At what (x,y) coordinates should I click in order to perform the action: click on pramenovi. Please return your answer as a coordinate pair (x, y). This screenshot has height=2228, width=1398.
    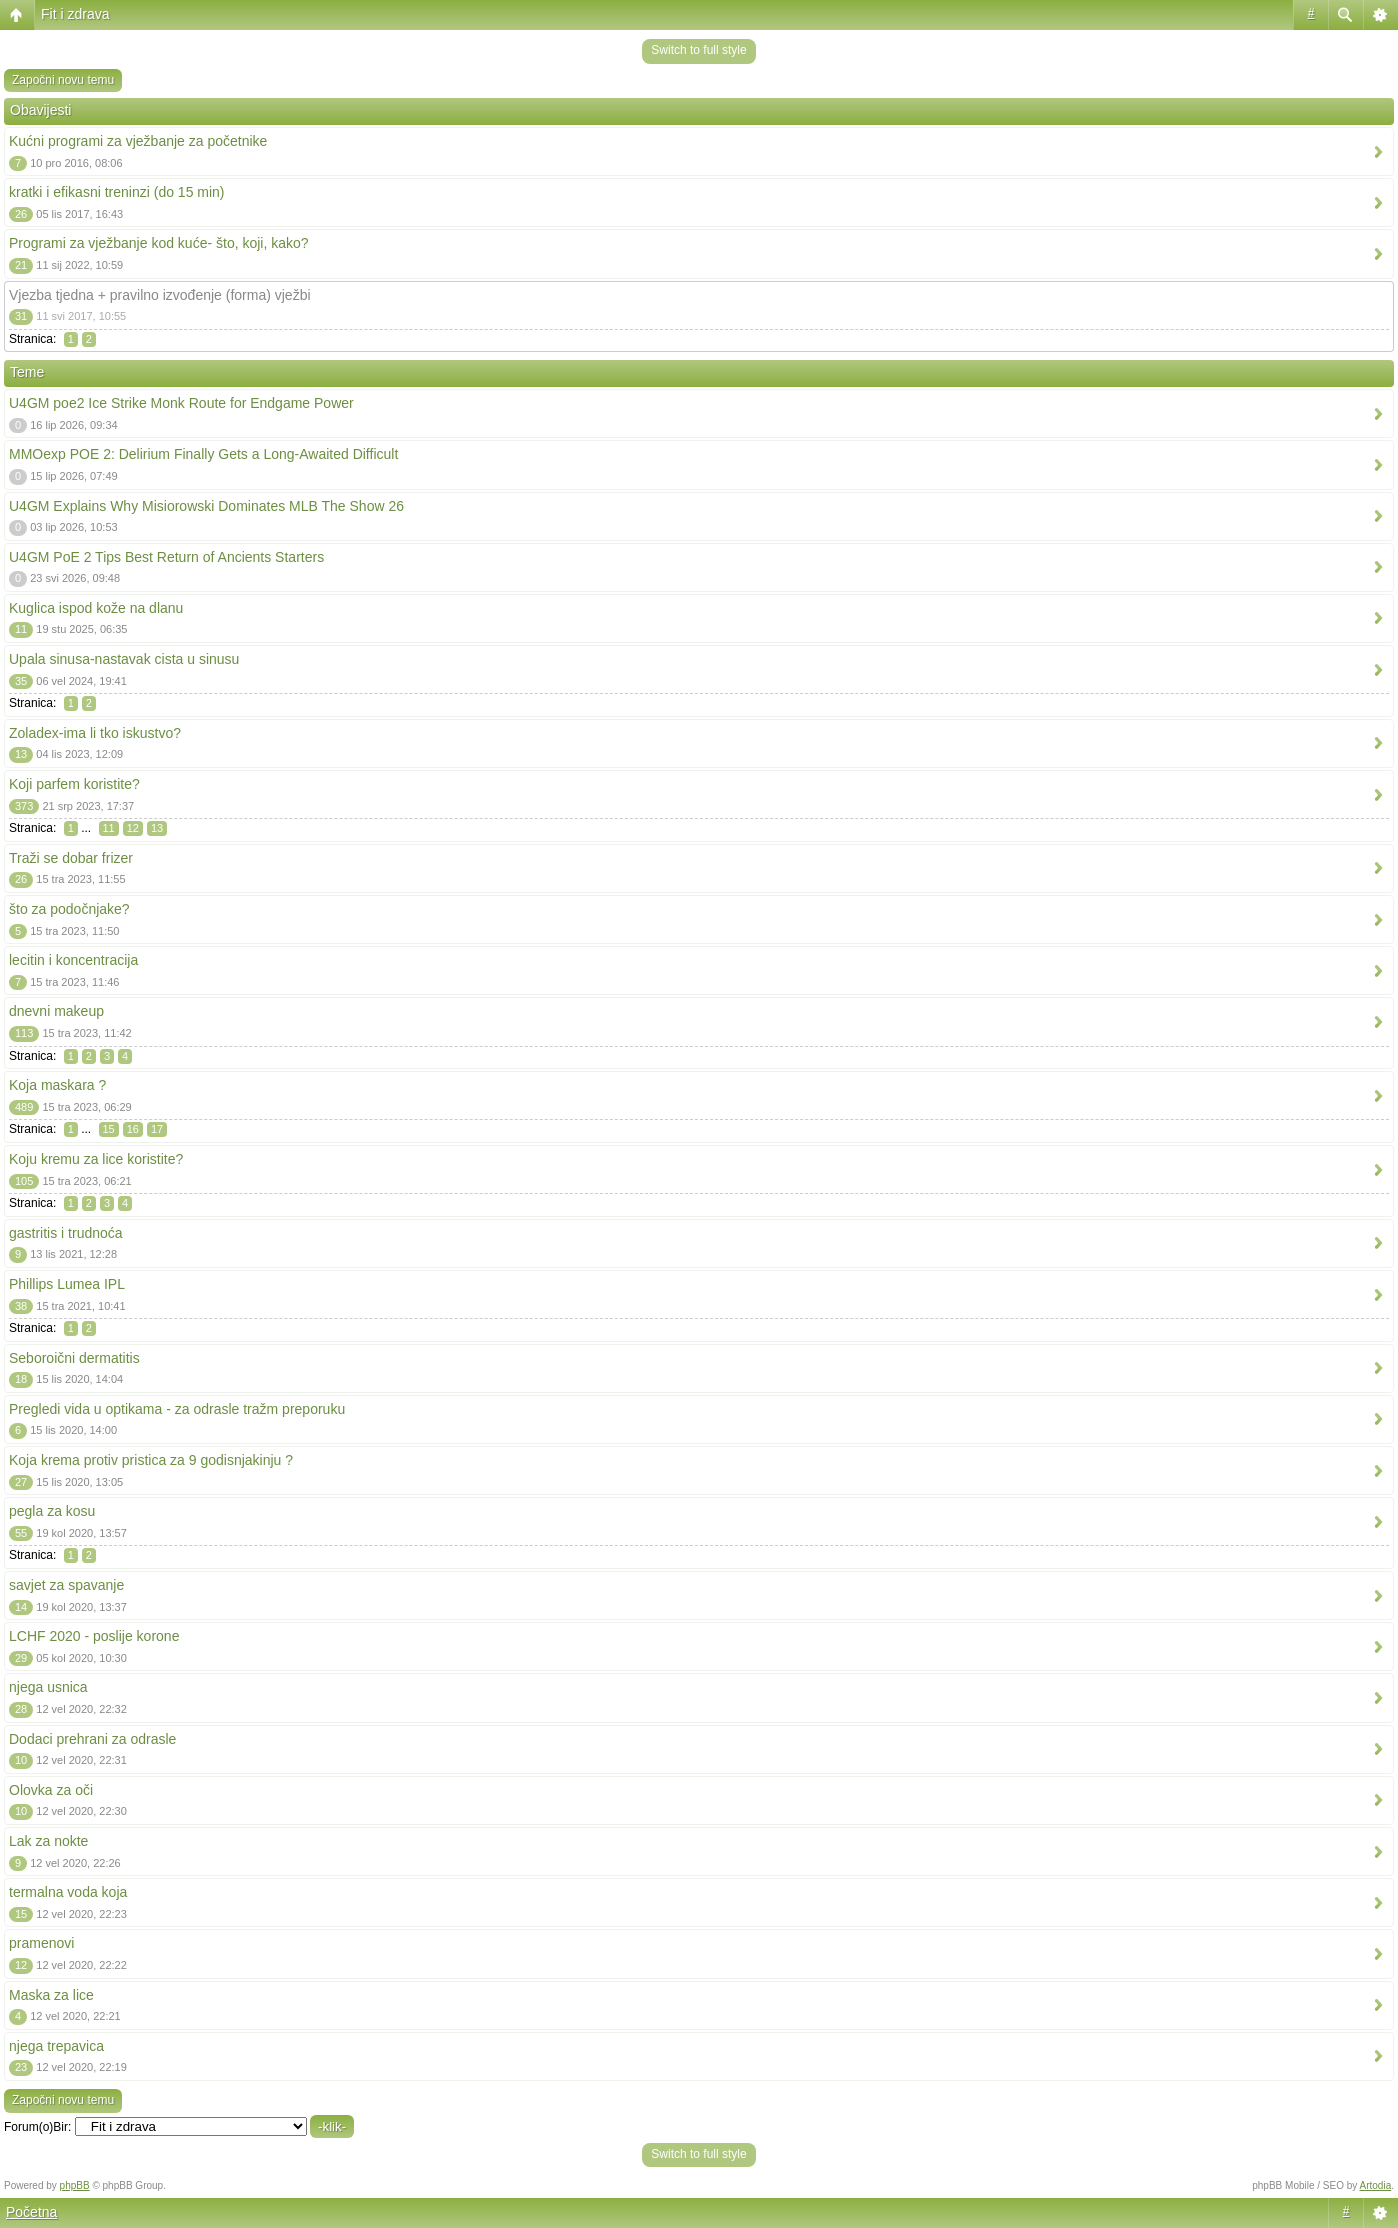
    Looking at the image, I should click on (41, 1943).